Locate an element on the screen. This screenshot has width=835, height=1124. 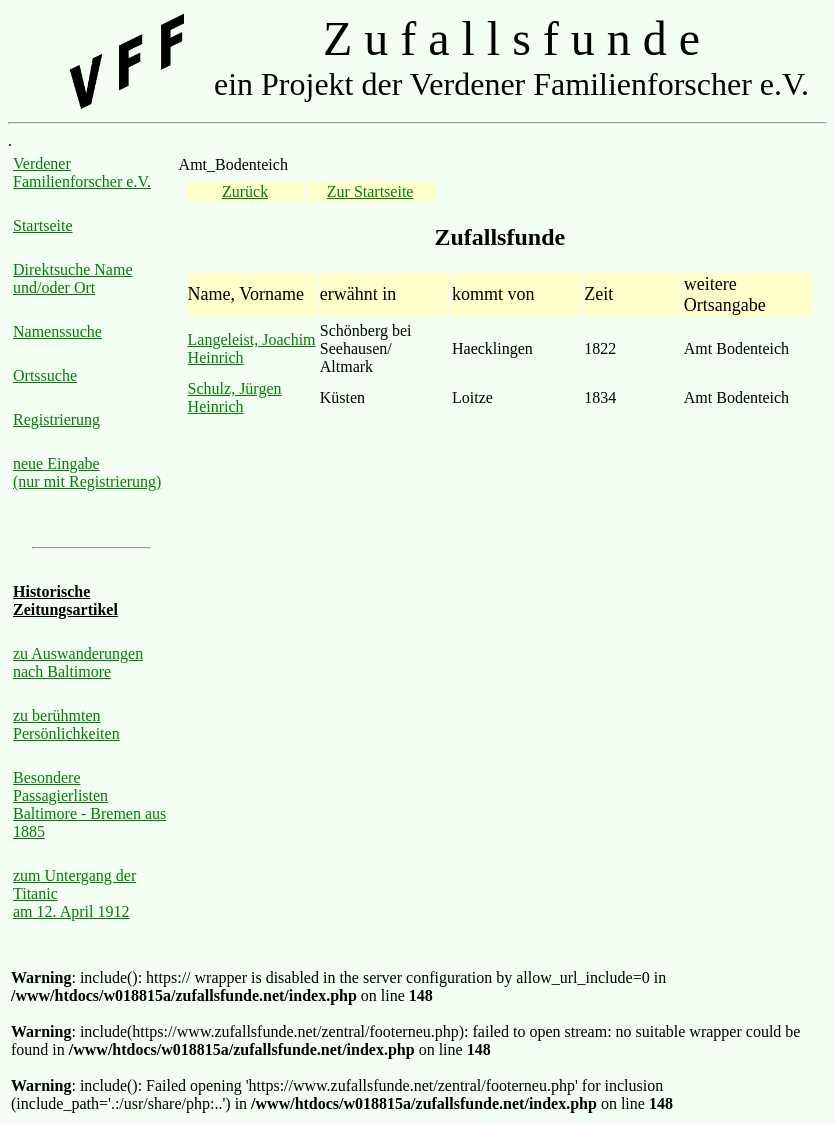
Besondere Passagierlisten Baltimore - Bremen aus 1885 is located at coordinates (89, 804).